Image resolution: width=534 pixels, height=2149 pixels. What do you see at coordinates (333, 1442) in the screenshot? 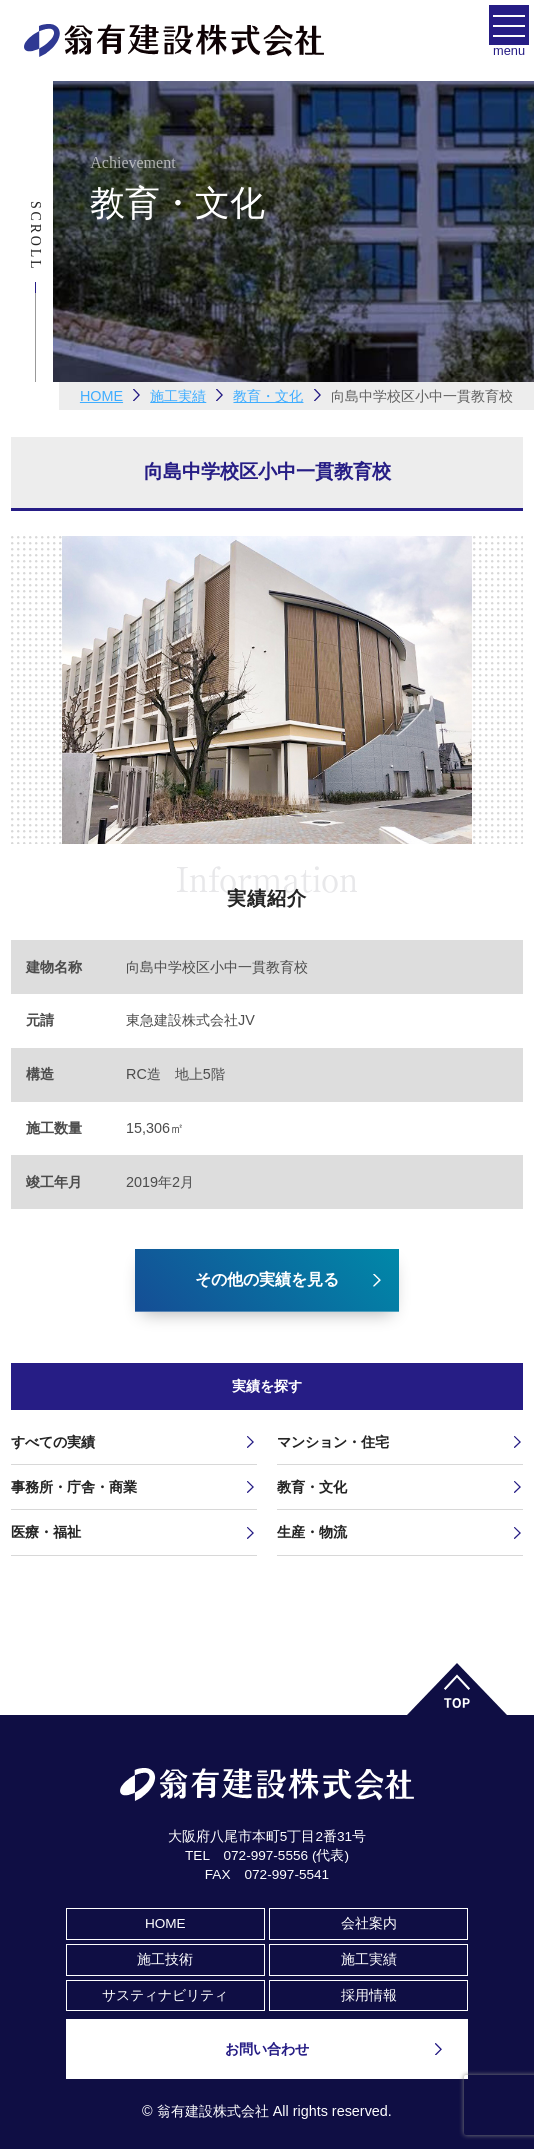
I see `マンション・住宅` at bounding box center [333, 1442].